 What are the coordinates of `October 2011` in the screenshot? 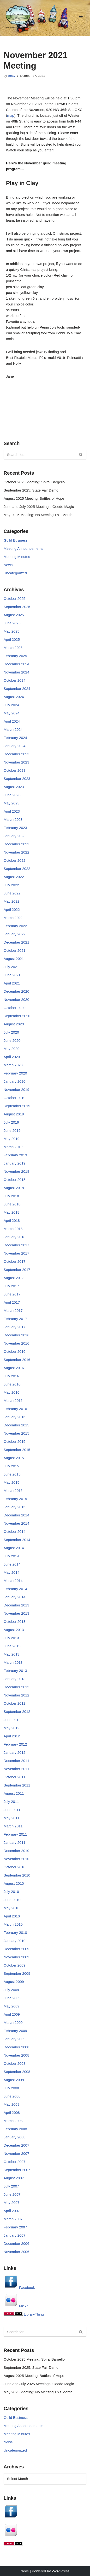 It's located at (14, 1777).